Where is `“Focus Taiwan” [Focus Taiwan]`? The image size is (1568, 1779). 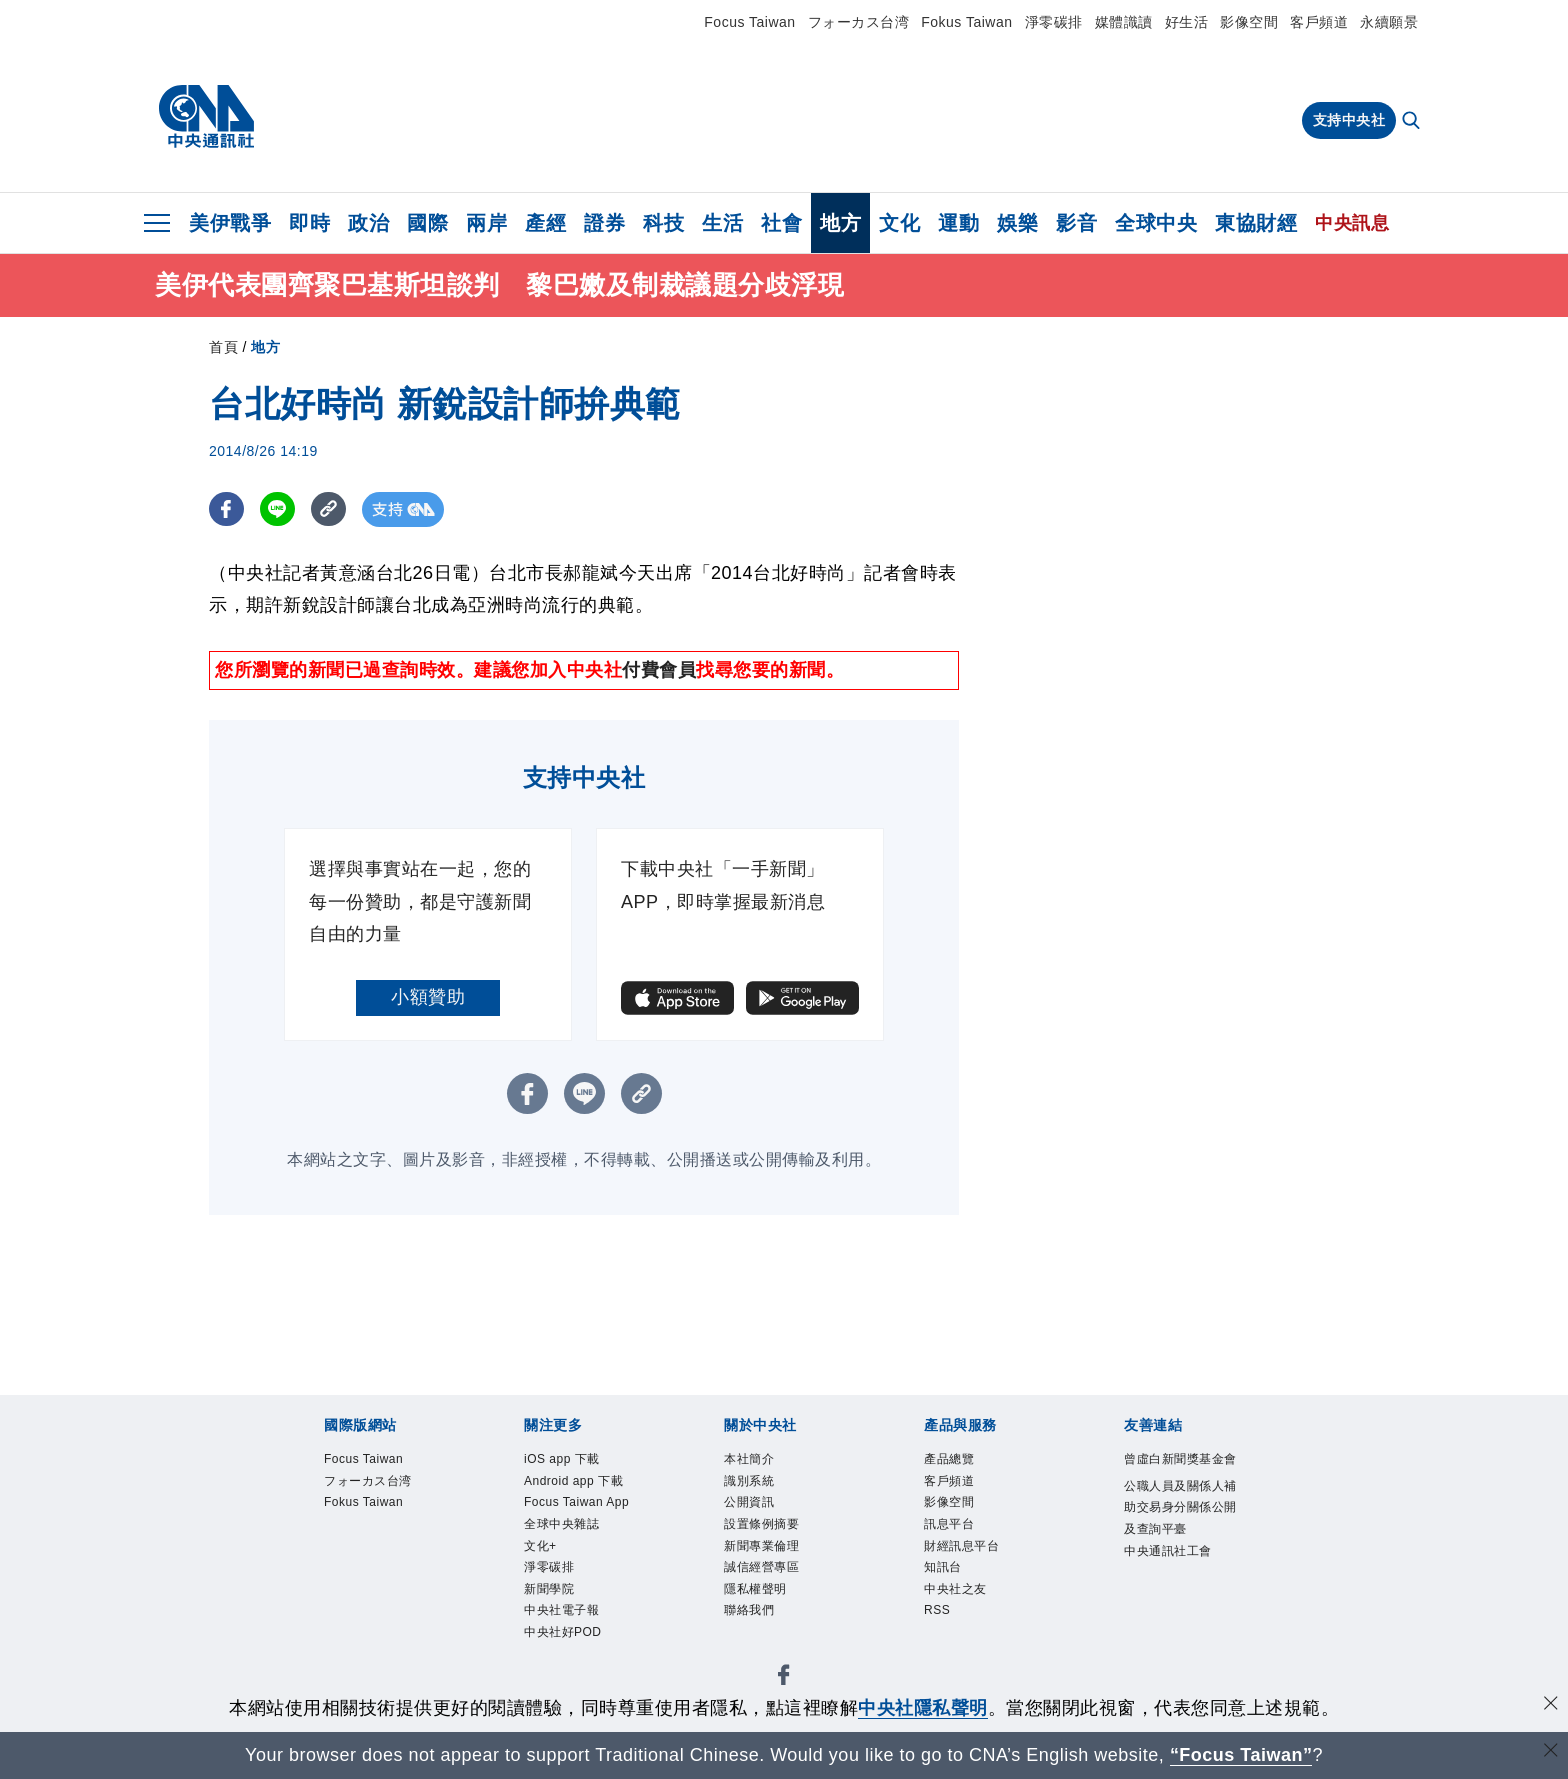 “Focus Taiwan” [Focus Taiwan] is located at coordinates (1241, 1755).